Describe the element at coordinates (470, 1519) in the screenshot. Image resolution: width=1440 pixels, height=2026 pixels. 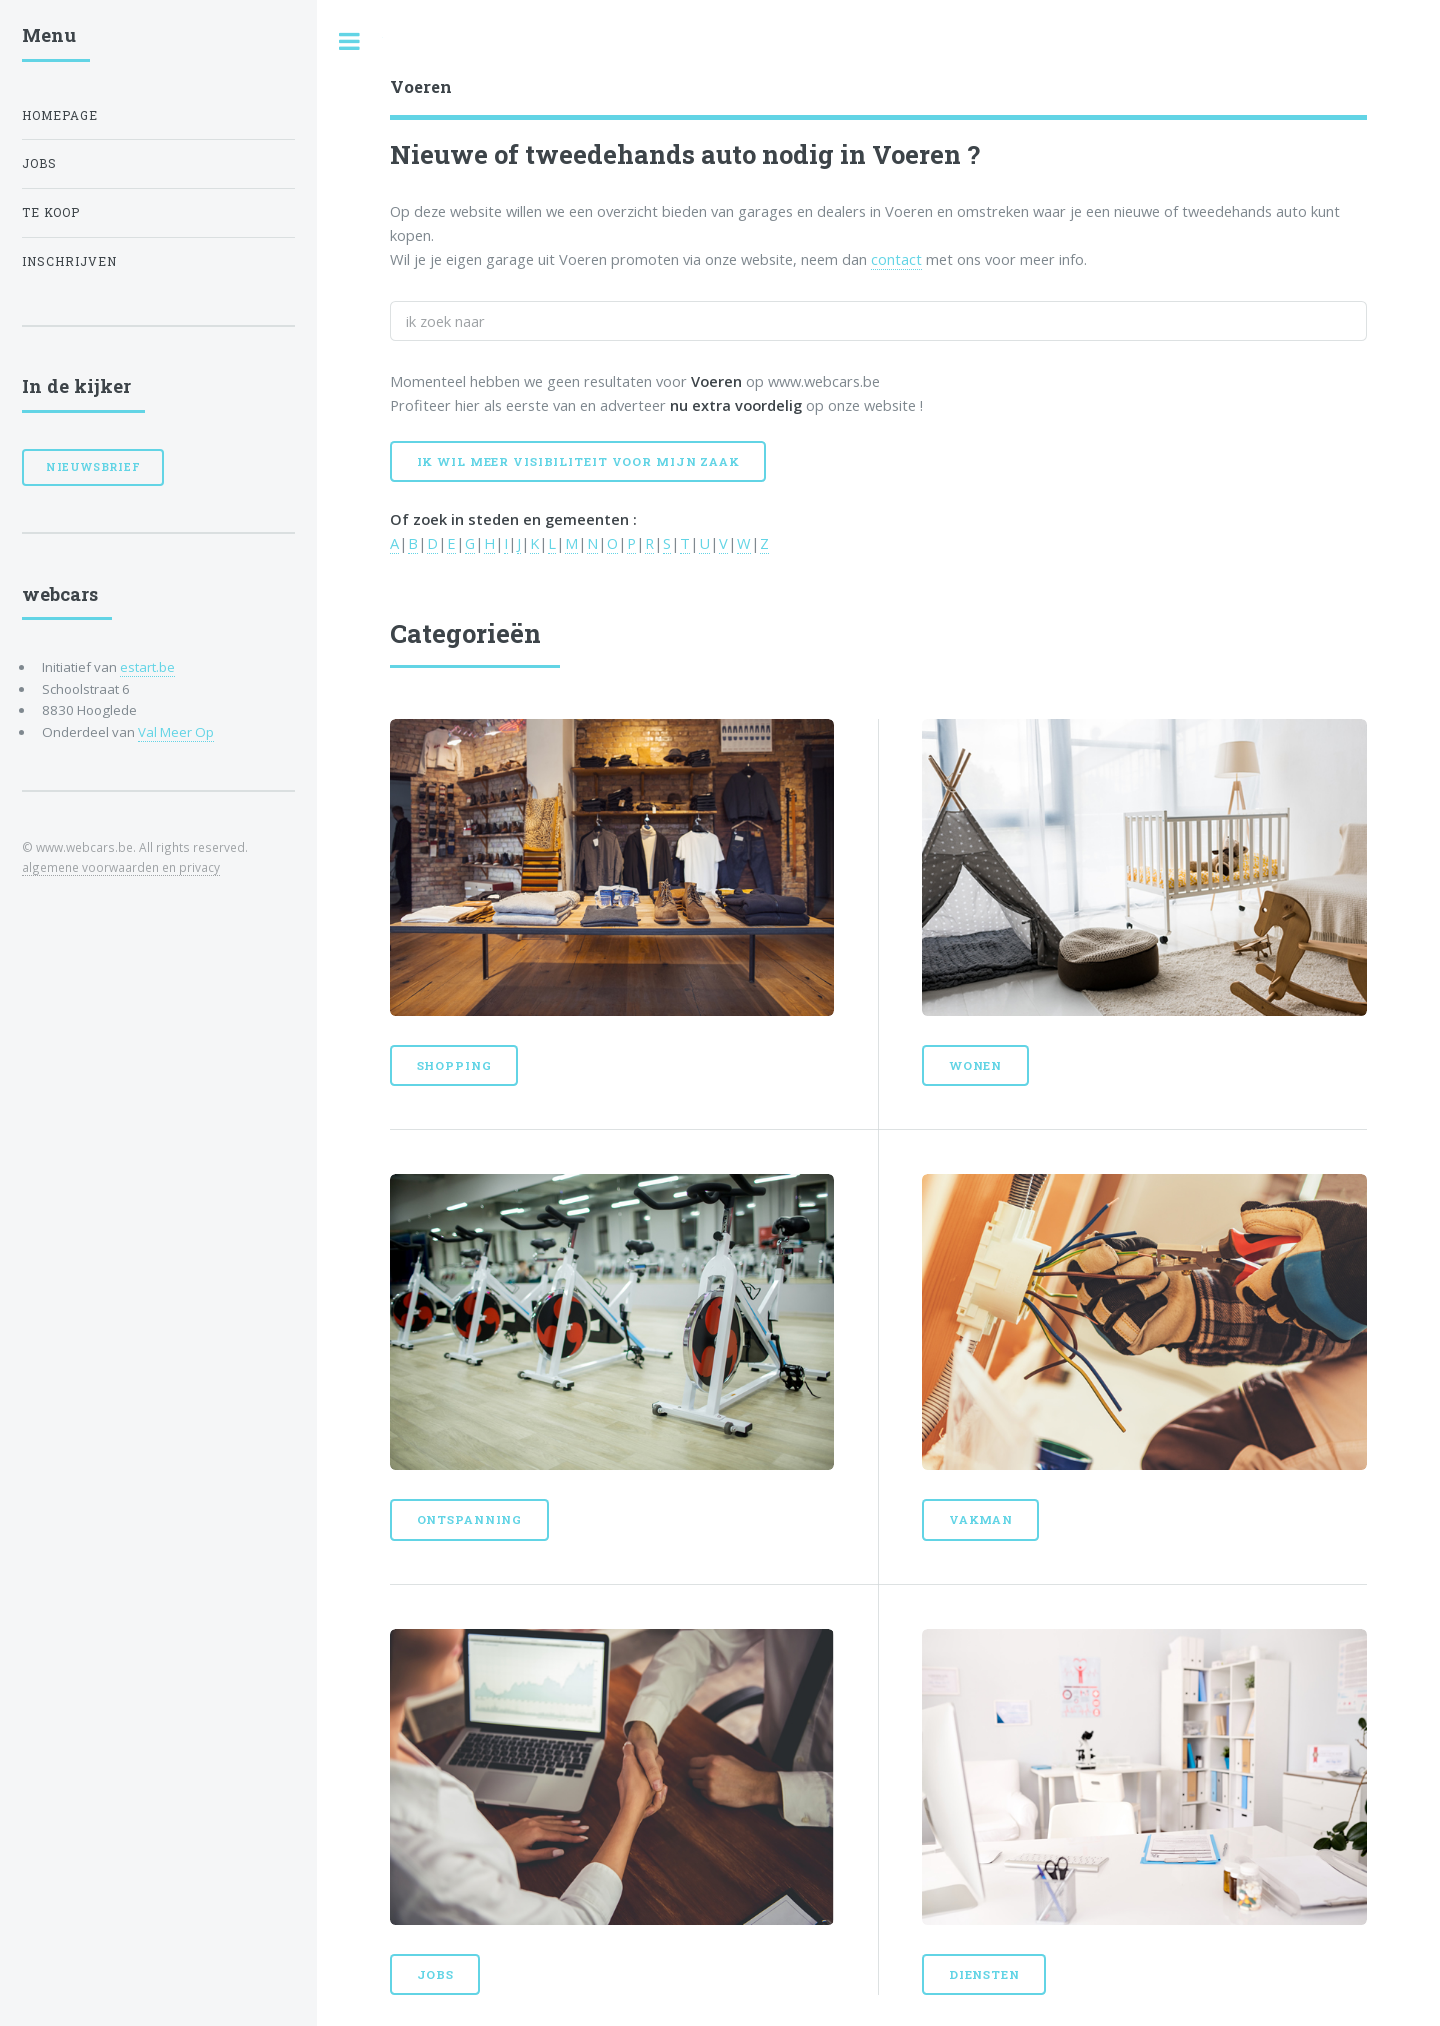
I see `Ontspanning` at that location.